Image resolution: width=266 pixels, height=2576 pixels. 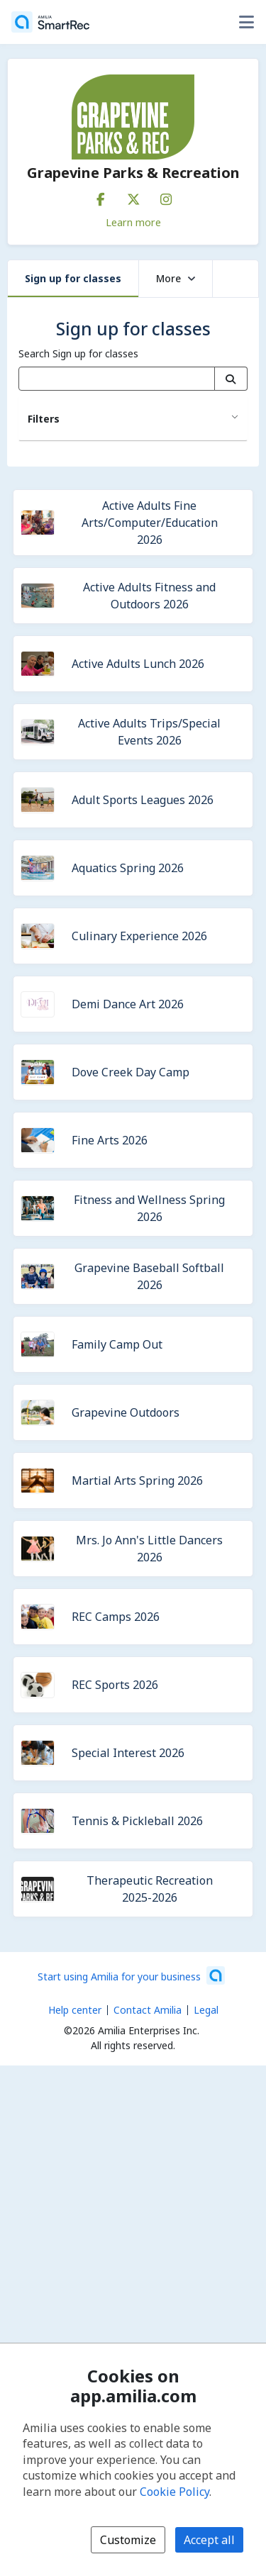 What do you see at coordinates (74, 2010) in the screenshot?
I see `Help center [Amilia help center (opens a new window)]` at bounding box center [74, 2010].